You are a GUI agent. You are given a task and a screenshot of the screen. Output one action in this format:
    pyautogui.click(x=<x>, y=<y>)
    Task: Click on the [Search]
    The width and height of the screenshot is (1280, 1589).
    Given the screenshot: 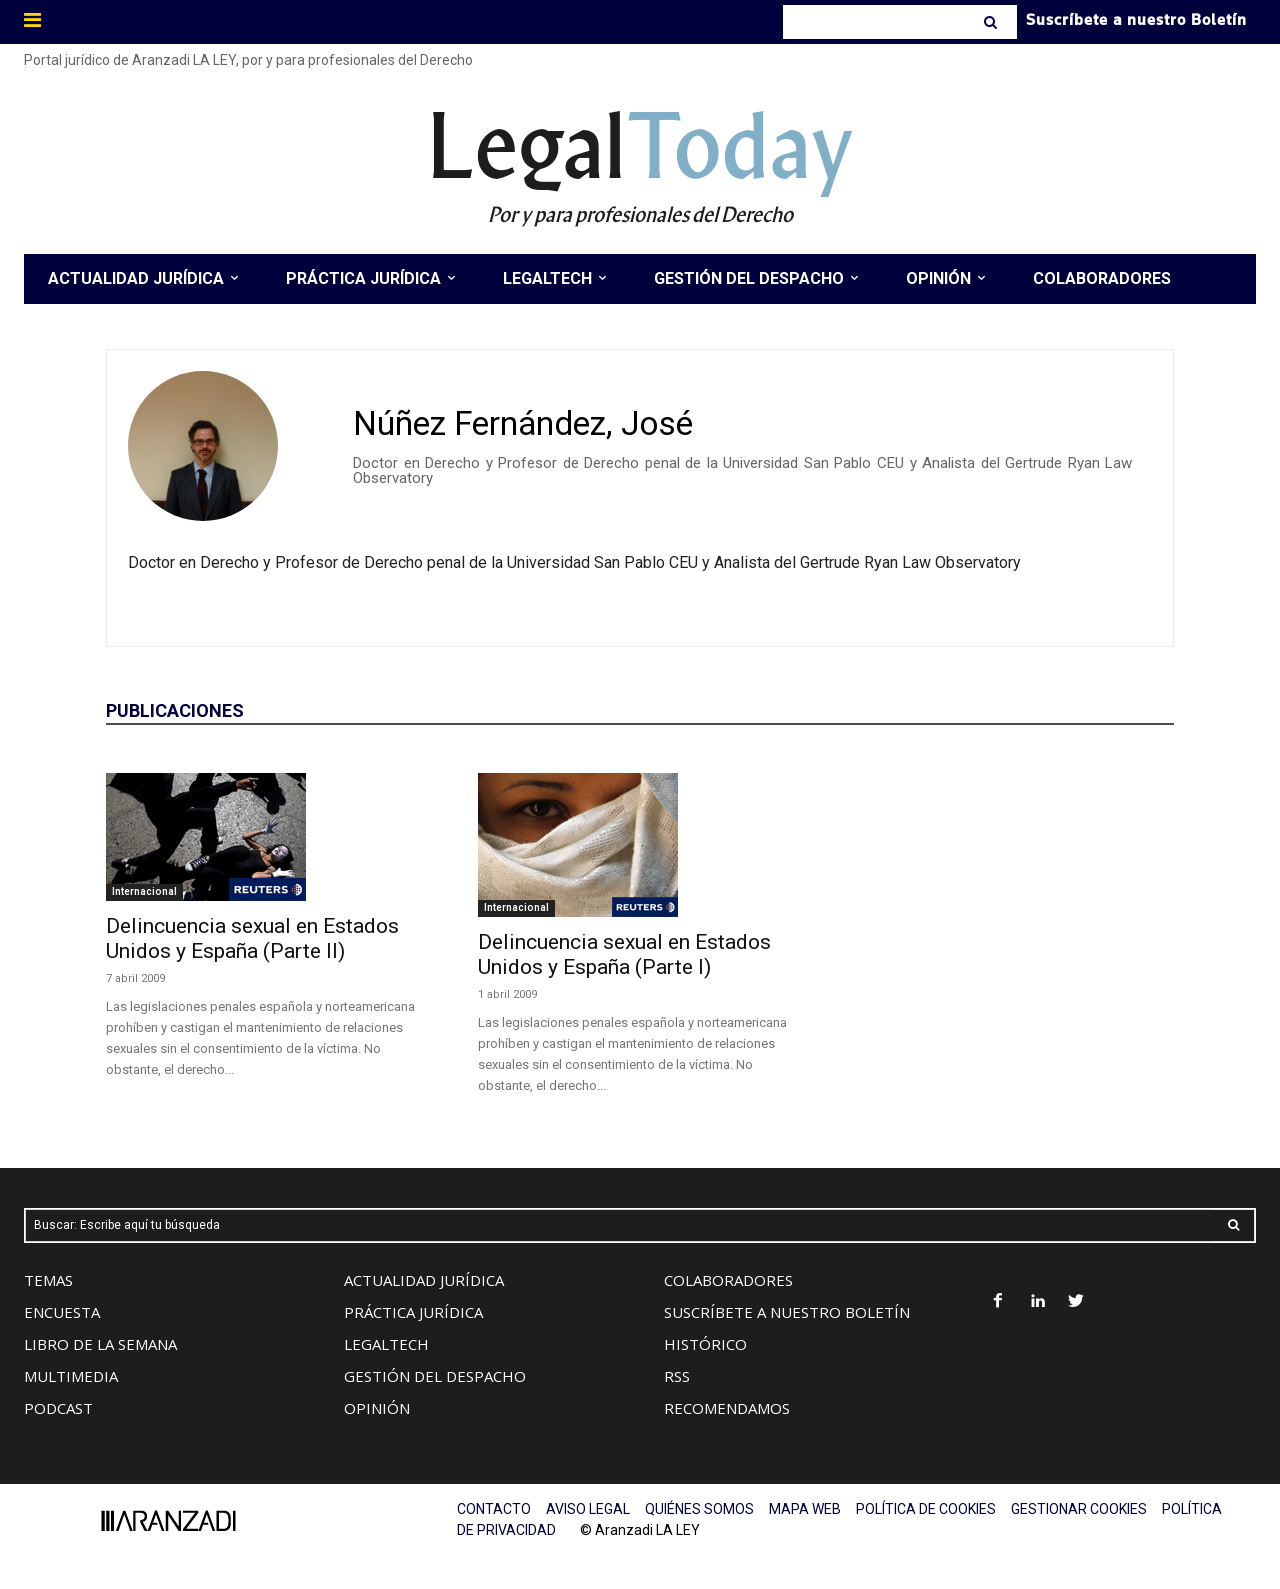 What is the action you would take?
    pyautogui.click(x=992, y=22)
    